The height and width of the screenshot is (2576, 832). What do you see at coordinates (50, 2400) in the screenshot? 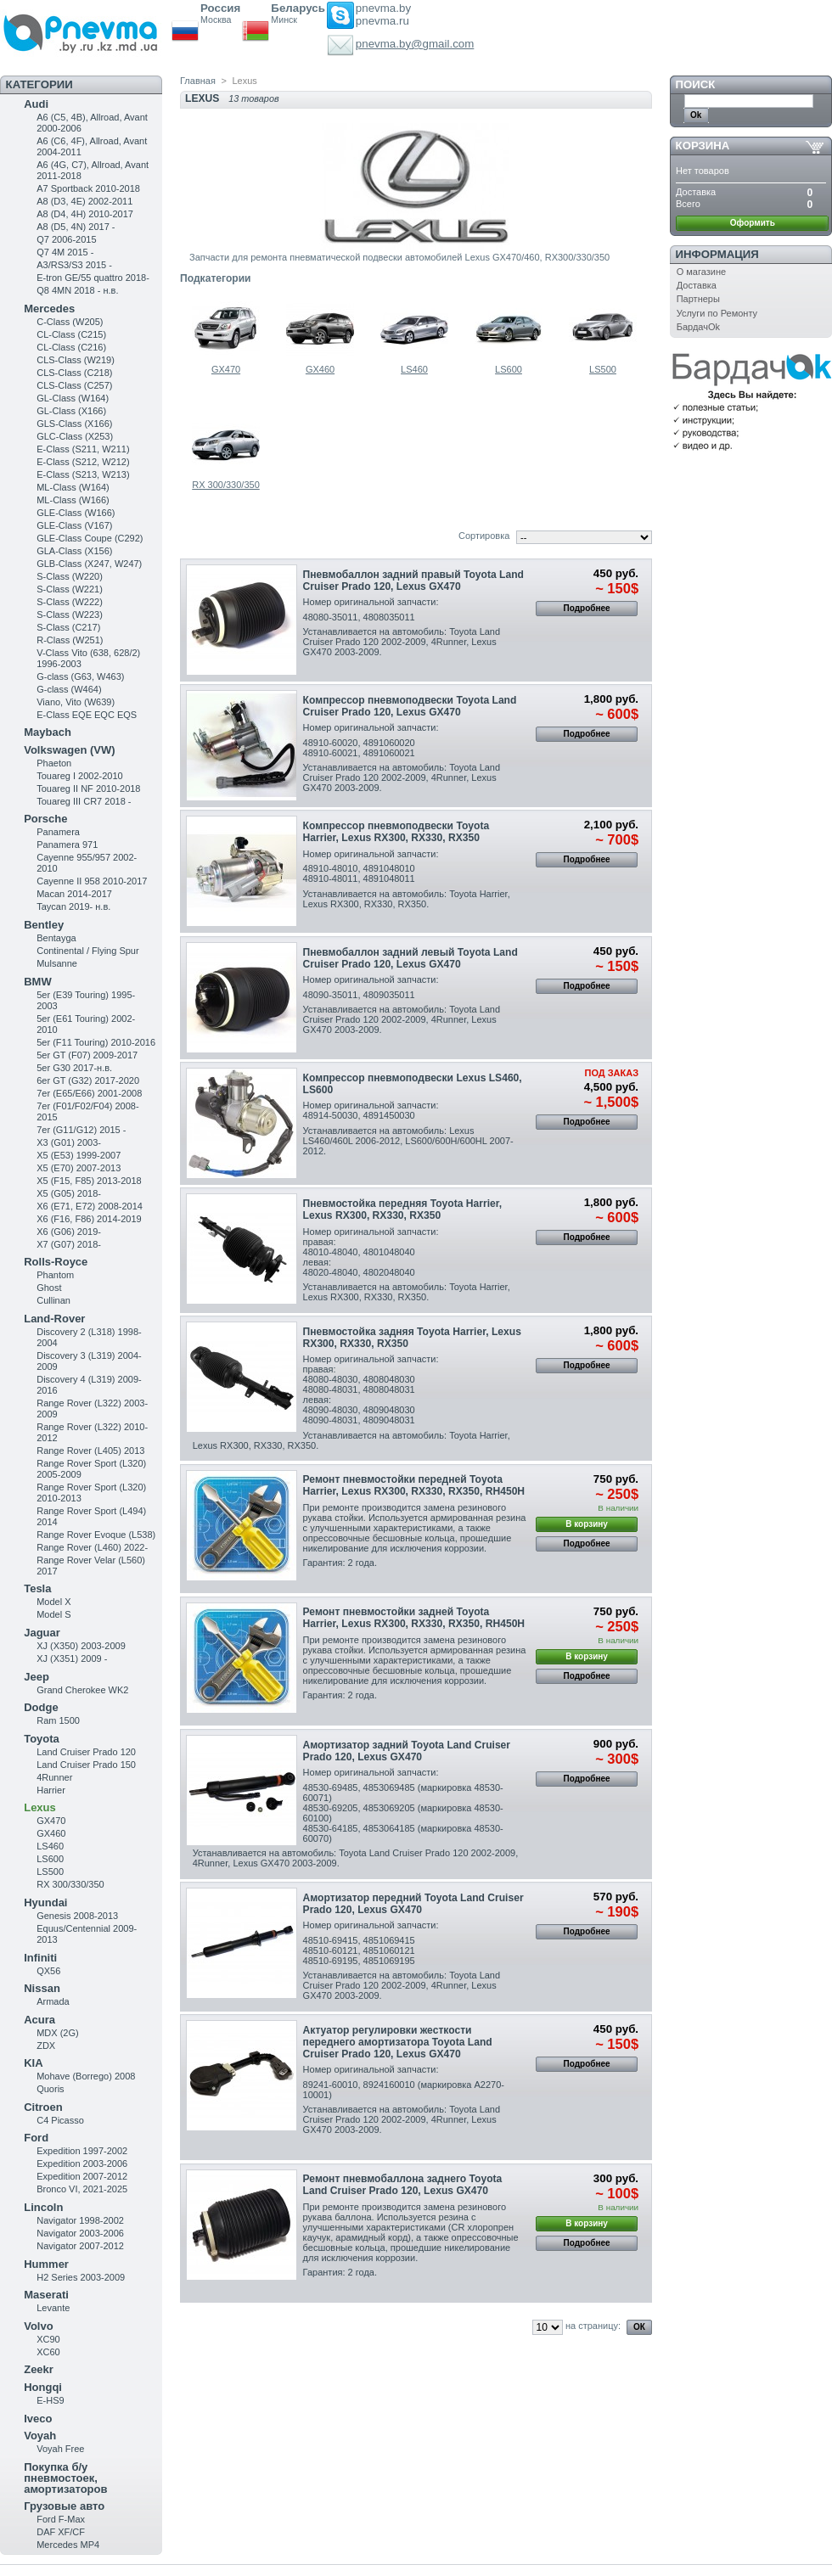
I see `E-HS9` at bounding box center [50, 2400].